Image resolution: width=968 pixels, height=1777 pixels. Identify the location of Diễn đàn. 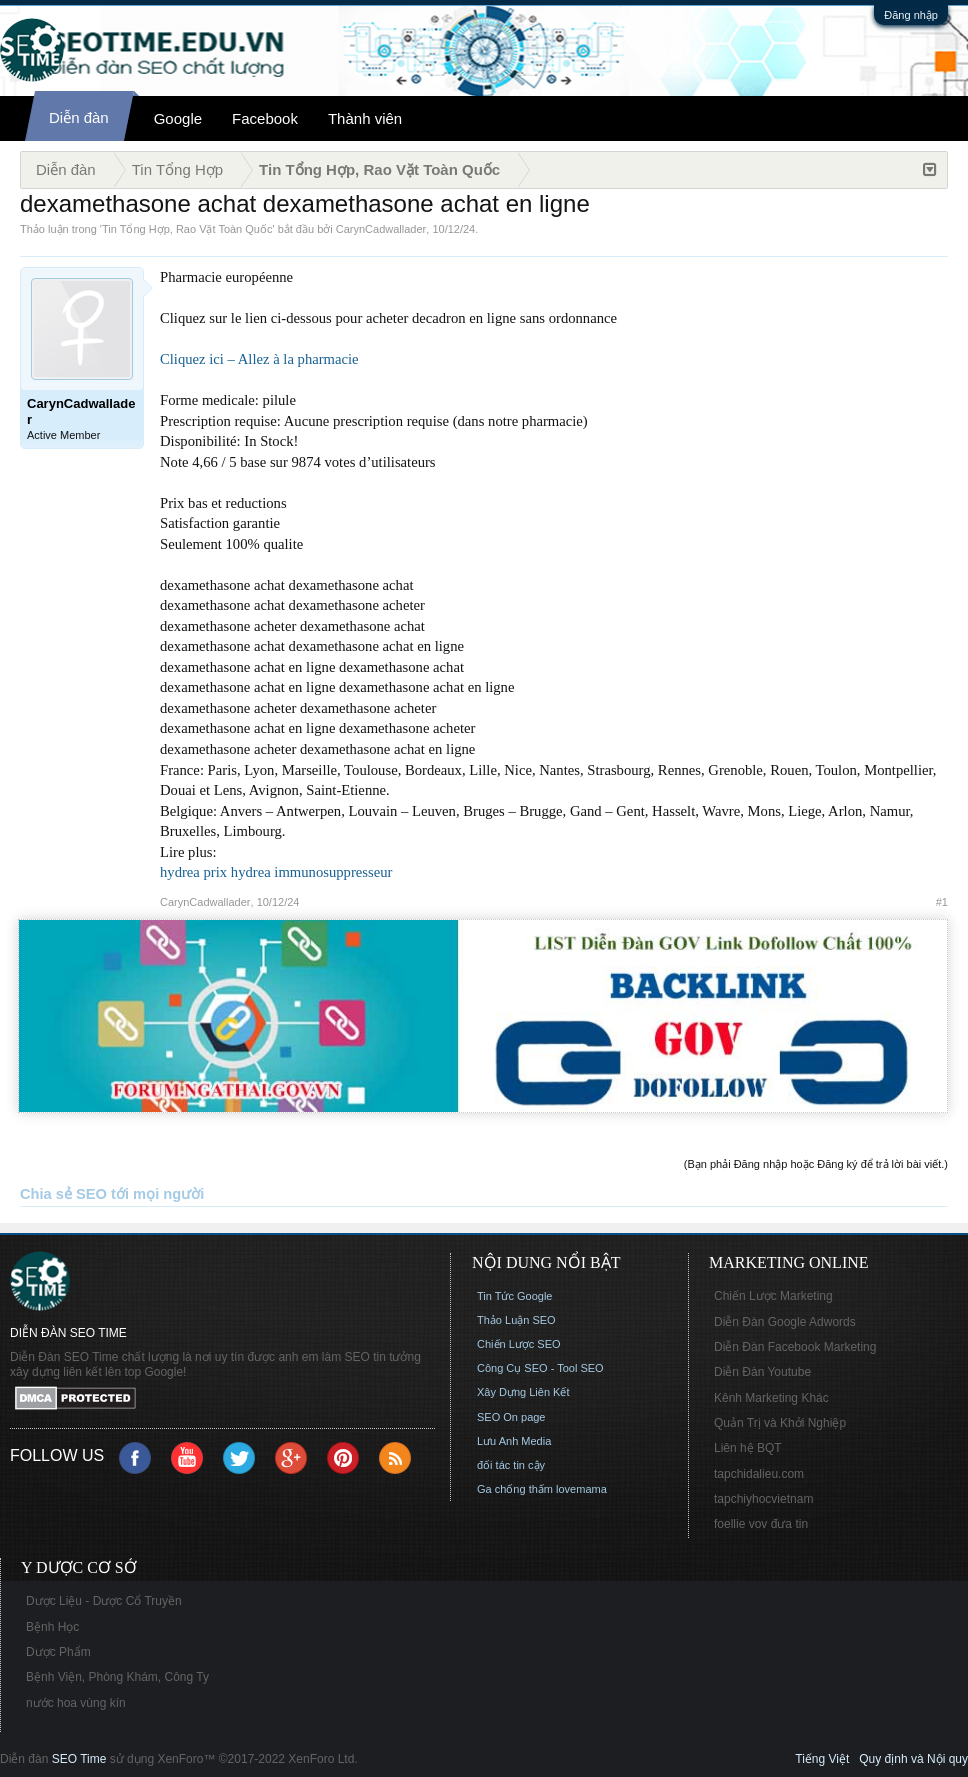
(79, 117).